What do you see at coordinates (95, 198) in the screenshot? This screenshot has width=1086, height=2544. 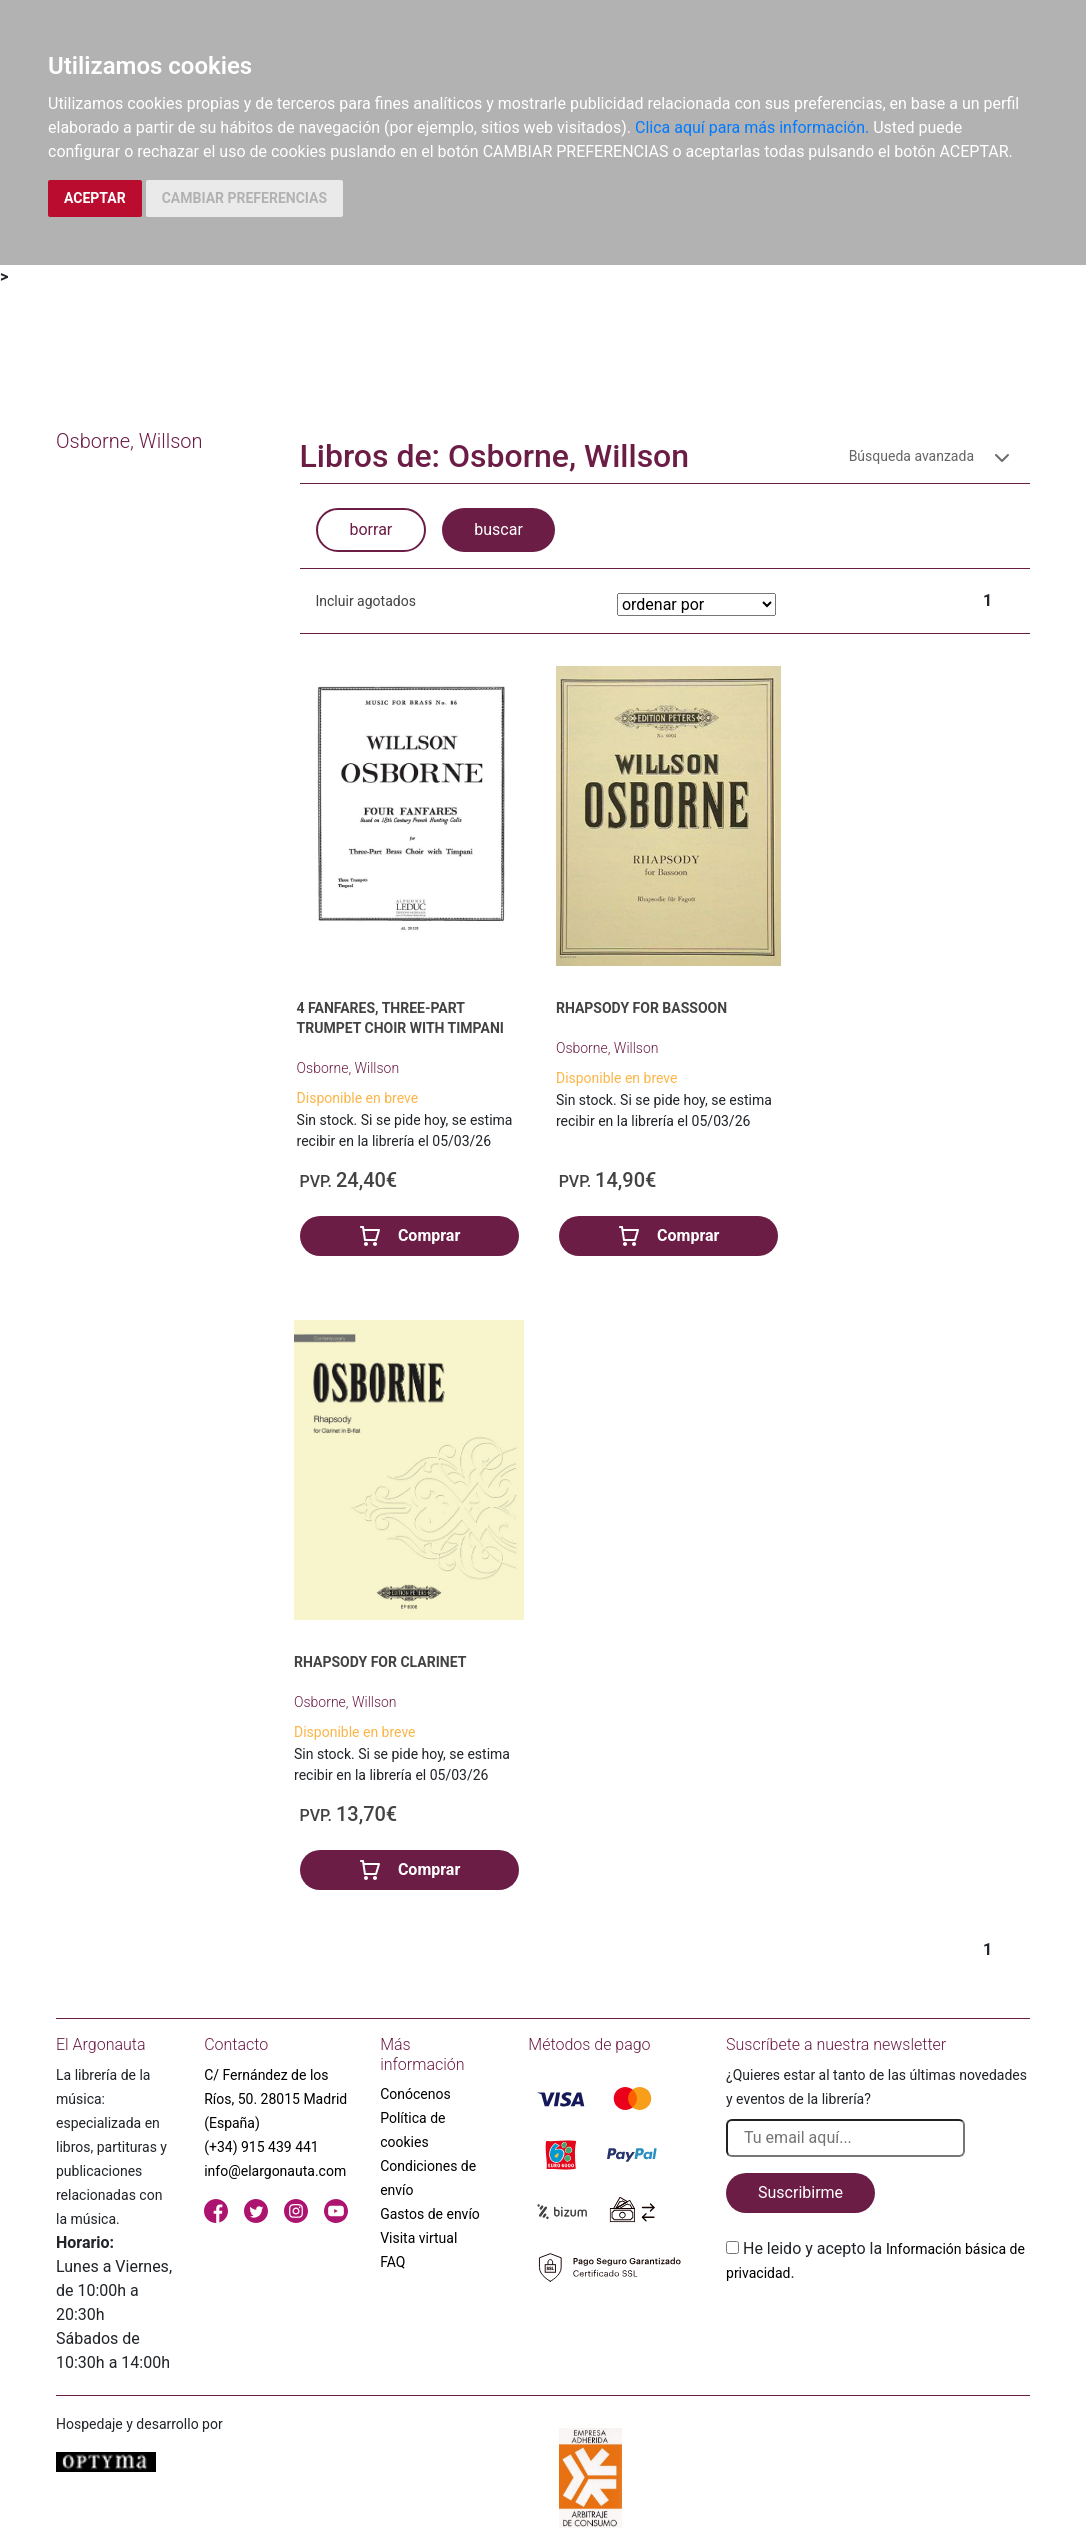 I see `ACEPTAR` at bounding box center [95, 198].